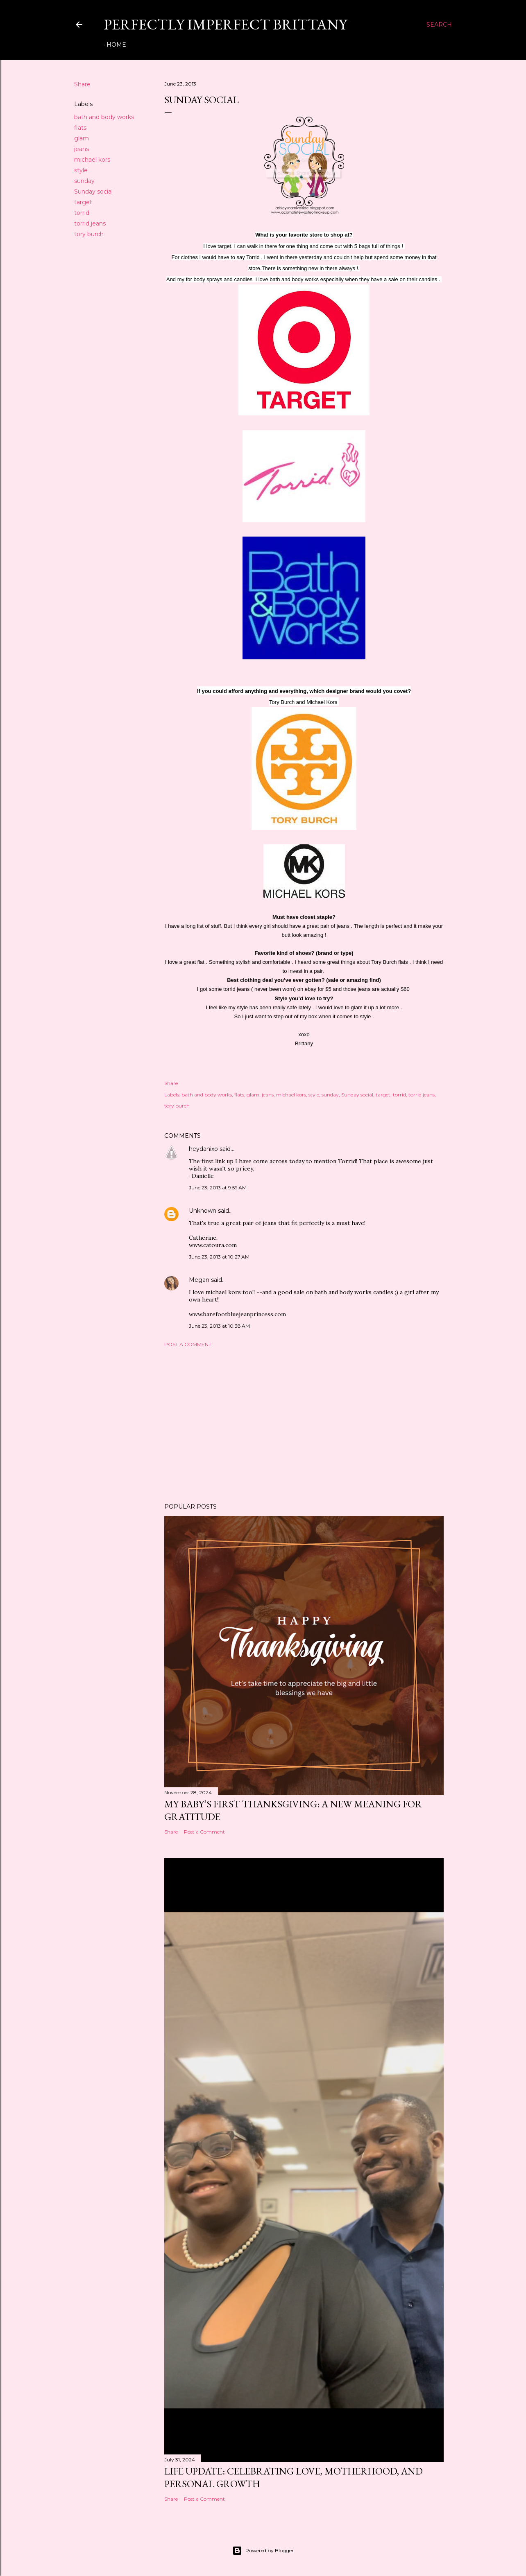  Describe the element at coordinates (84, 181) in the screenshot. I see `sunday` at that location.